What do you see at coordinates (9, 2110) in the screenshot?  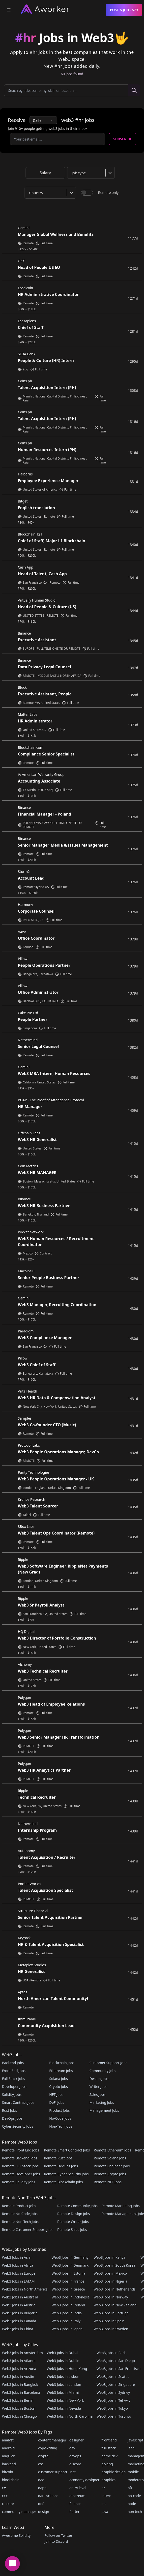 I see `Rust Jobs` at bounding box center [9, 2110].